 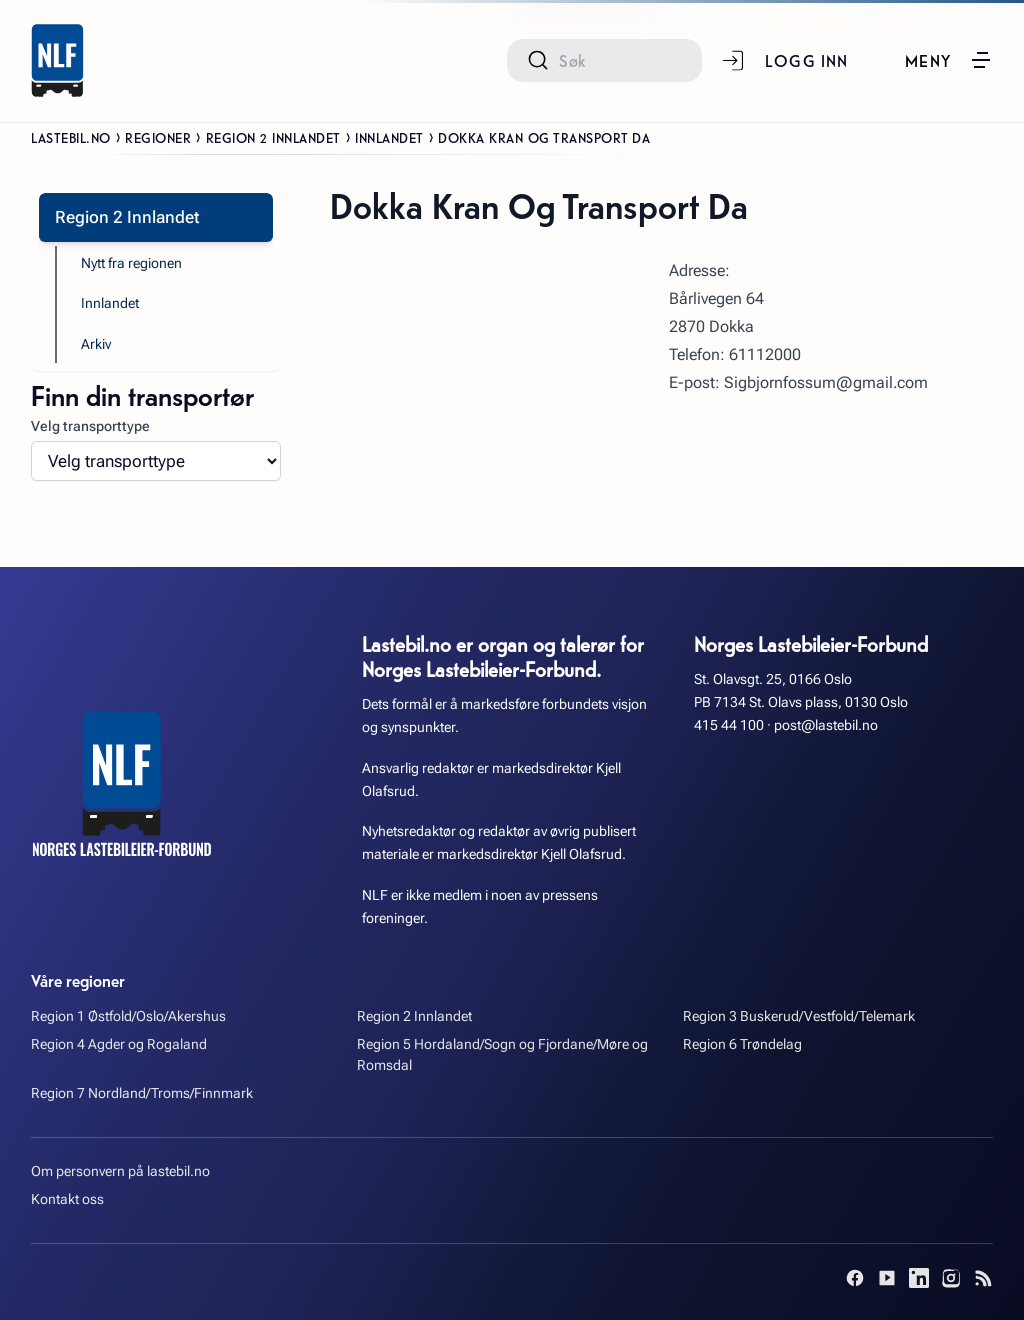 What do you see at coordinates (949, 60) in the screenshot?
I see `[button]` at bounding box center [949, 60].